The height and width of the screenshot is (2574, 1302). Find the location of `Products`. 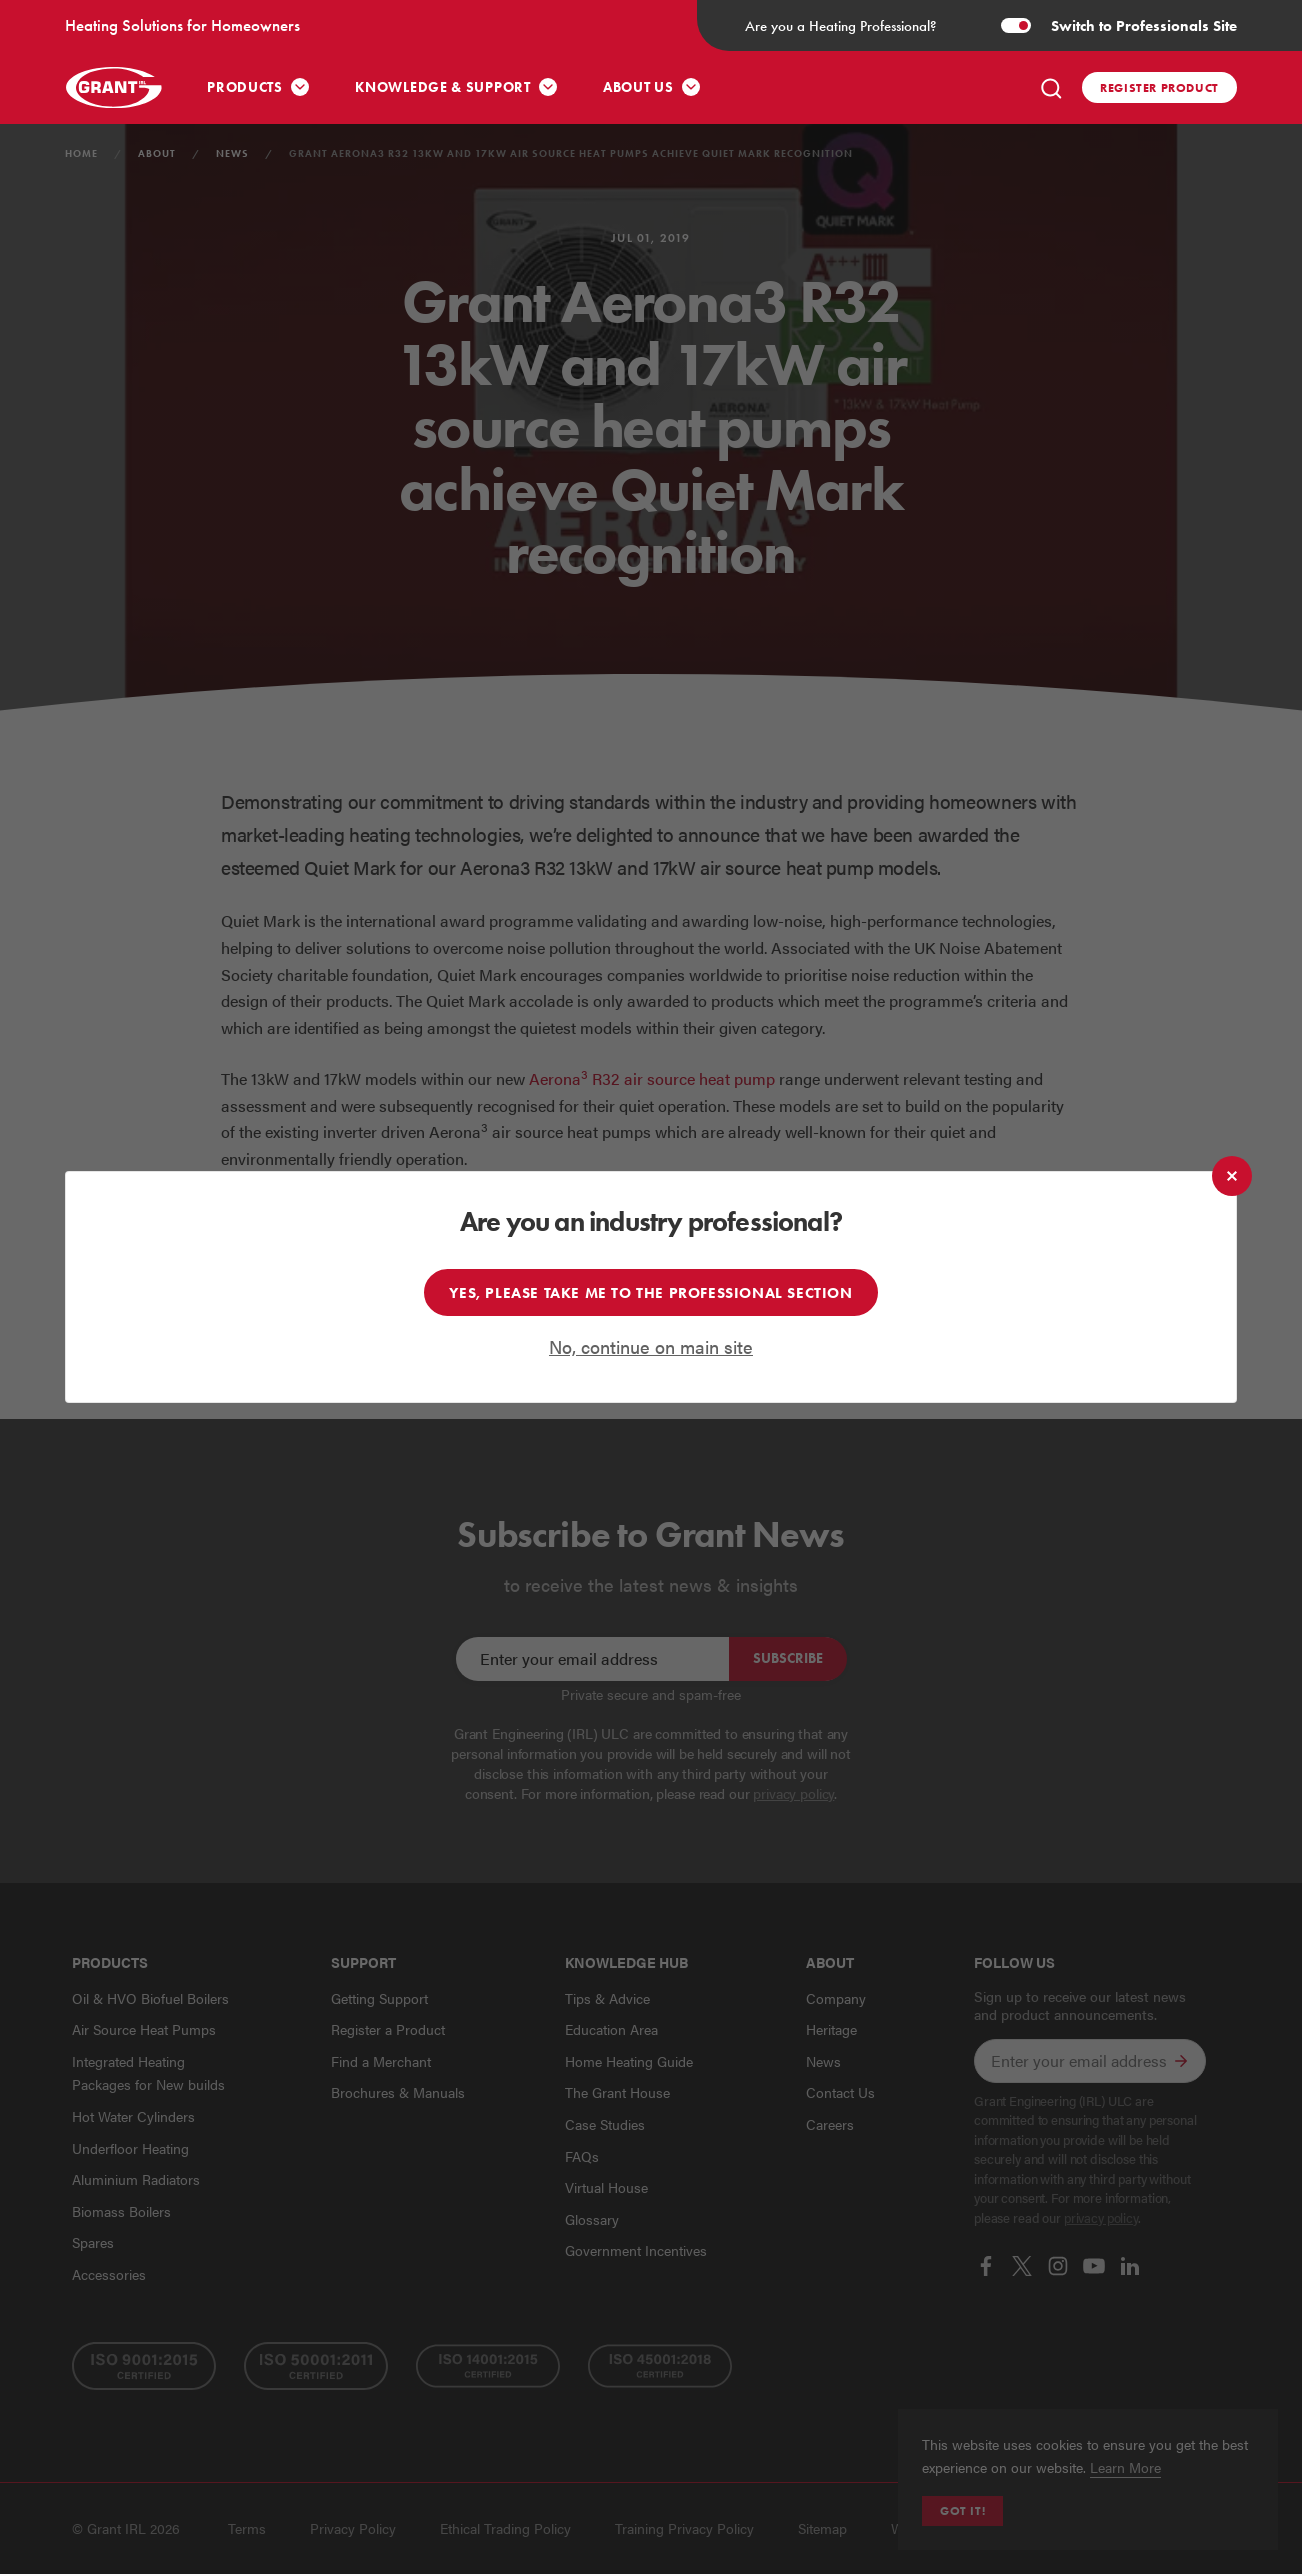

Products is located at coordinates (245, 87).